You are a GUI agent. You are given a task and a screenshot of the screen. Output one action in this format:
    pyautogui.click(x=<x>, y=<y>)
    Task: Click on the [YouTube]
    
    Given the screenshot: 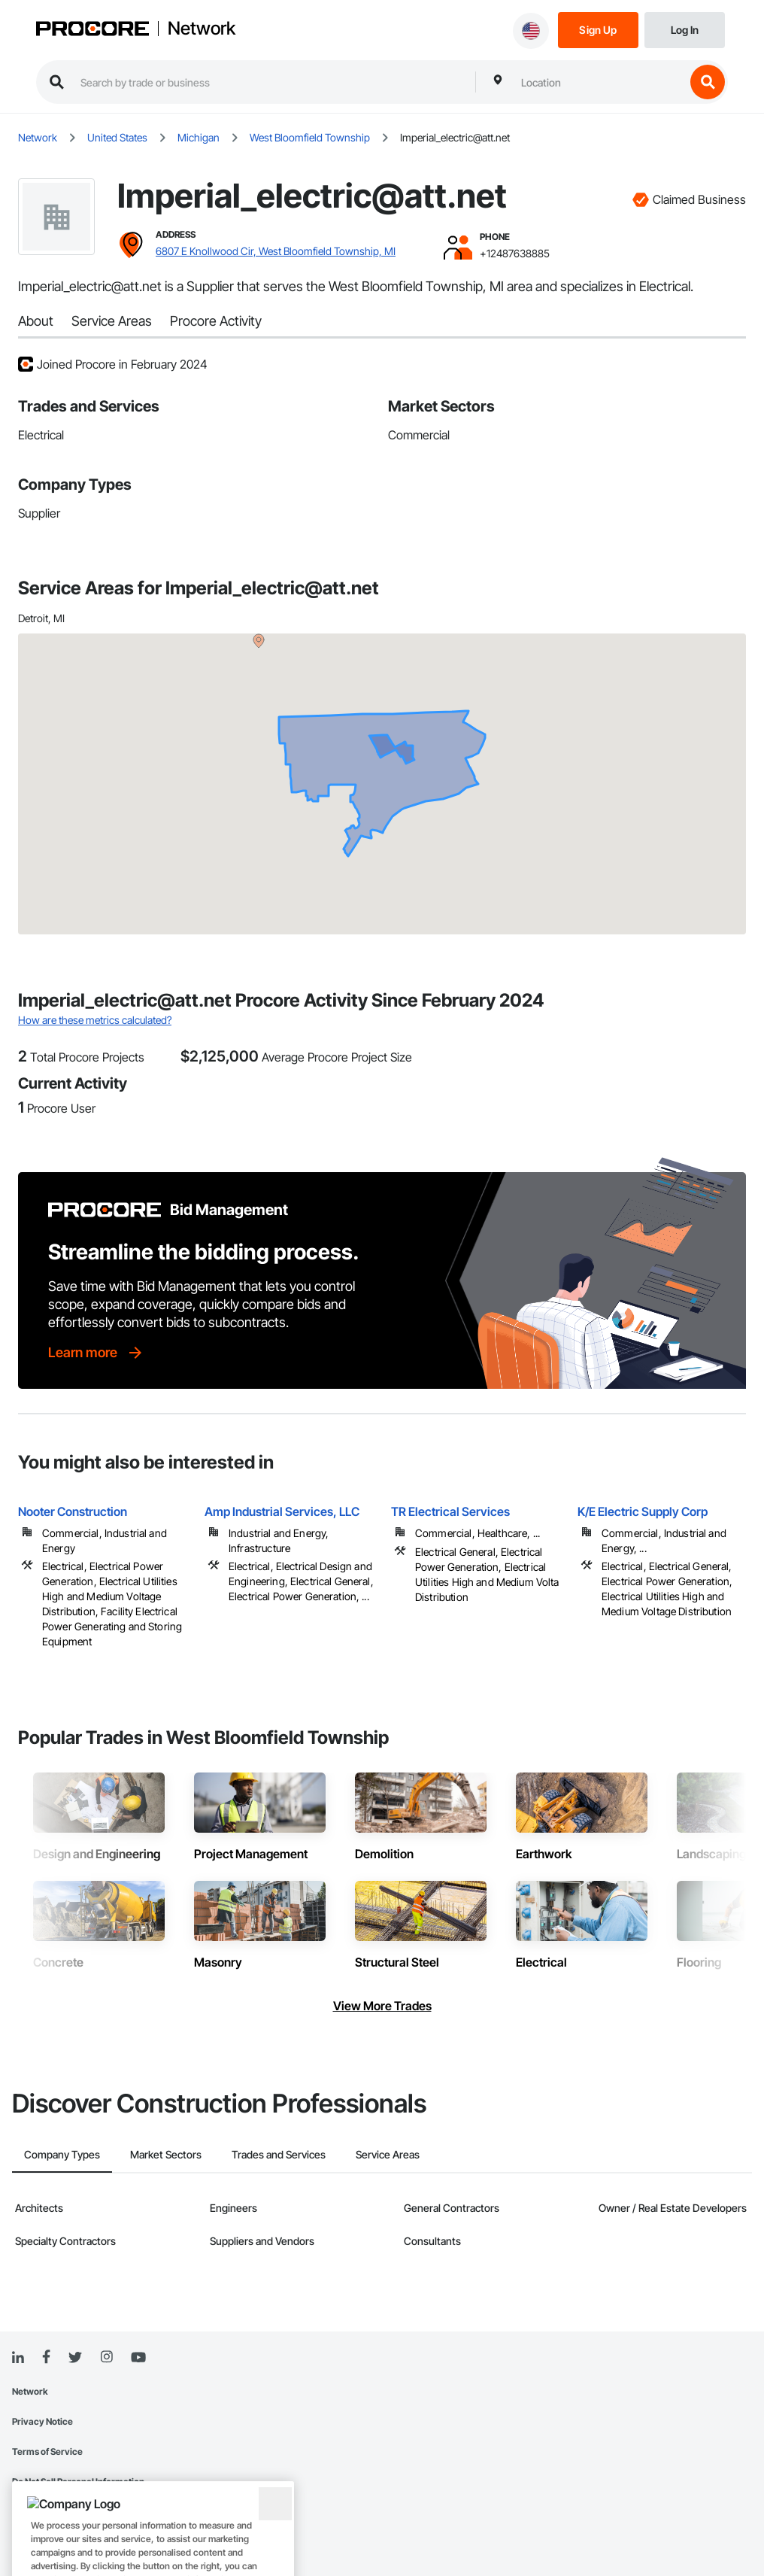 What is the action you would take?
    pyautogui.click(x=138, y=2358)
    